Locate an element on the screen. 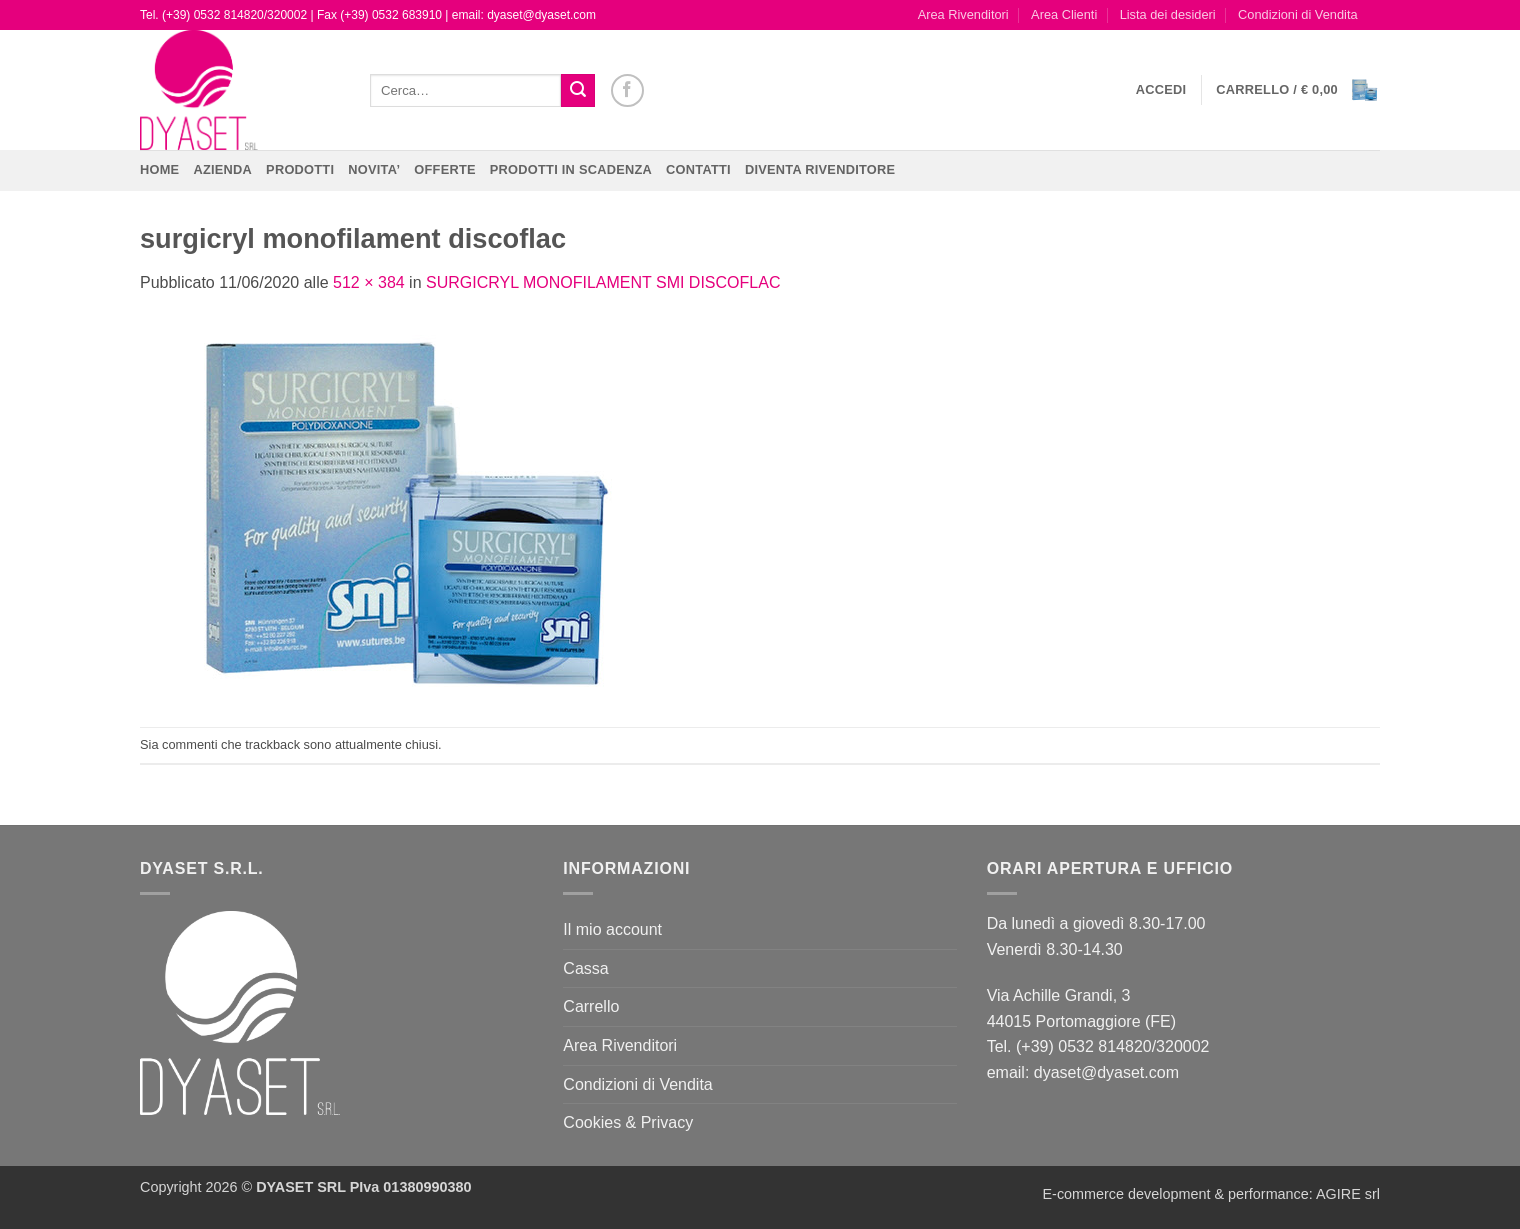 The height and width of the screenshot is (1229, 1520). [Seguici su Facebook] is located at coordinates (627, 90).